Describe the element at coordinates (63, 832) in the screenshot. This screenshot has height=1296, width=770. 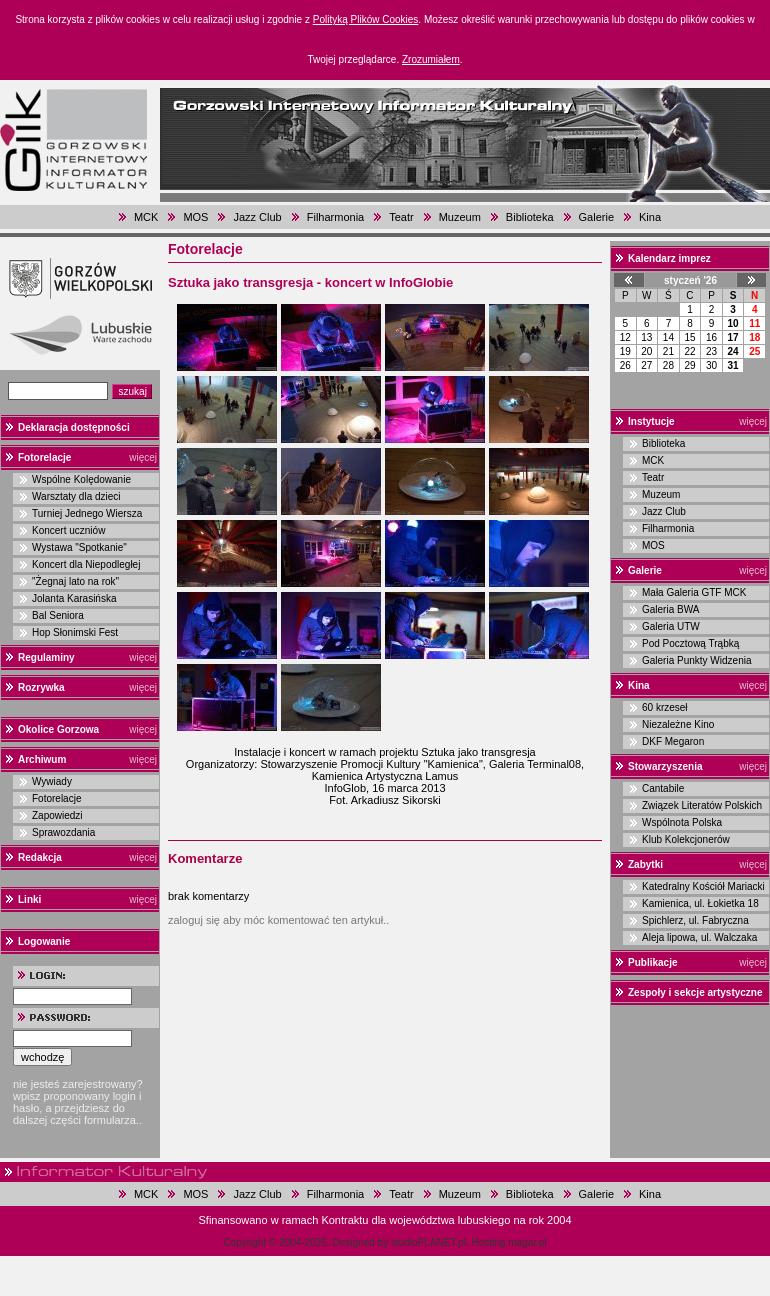
I see `Sprawozdania` at that location.